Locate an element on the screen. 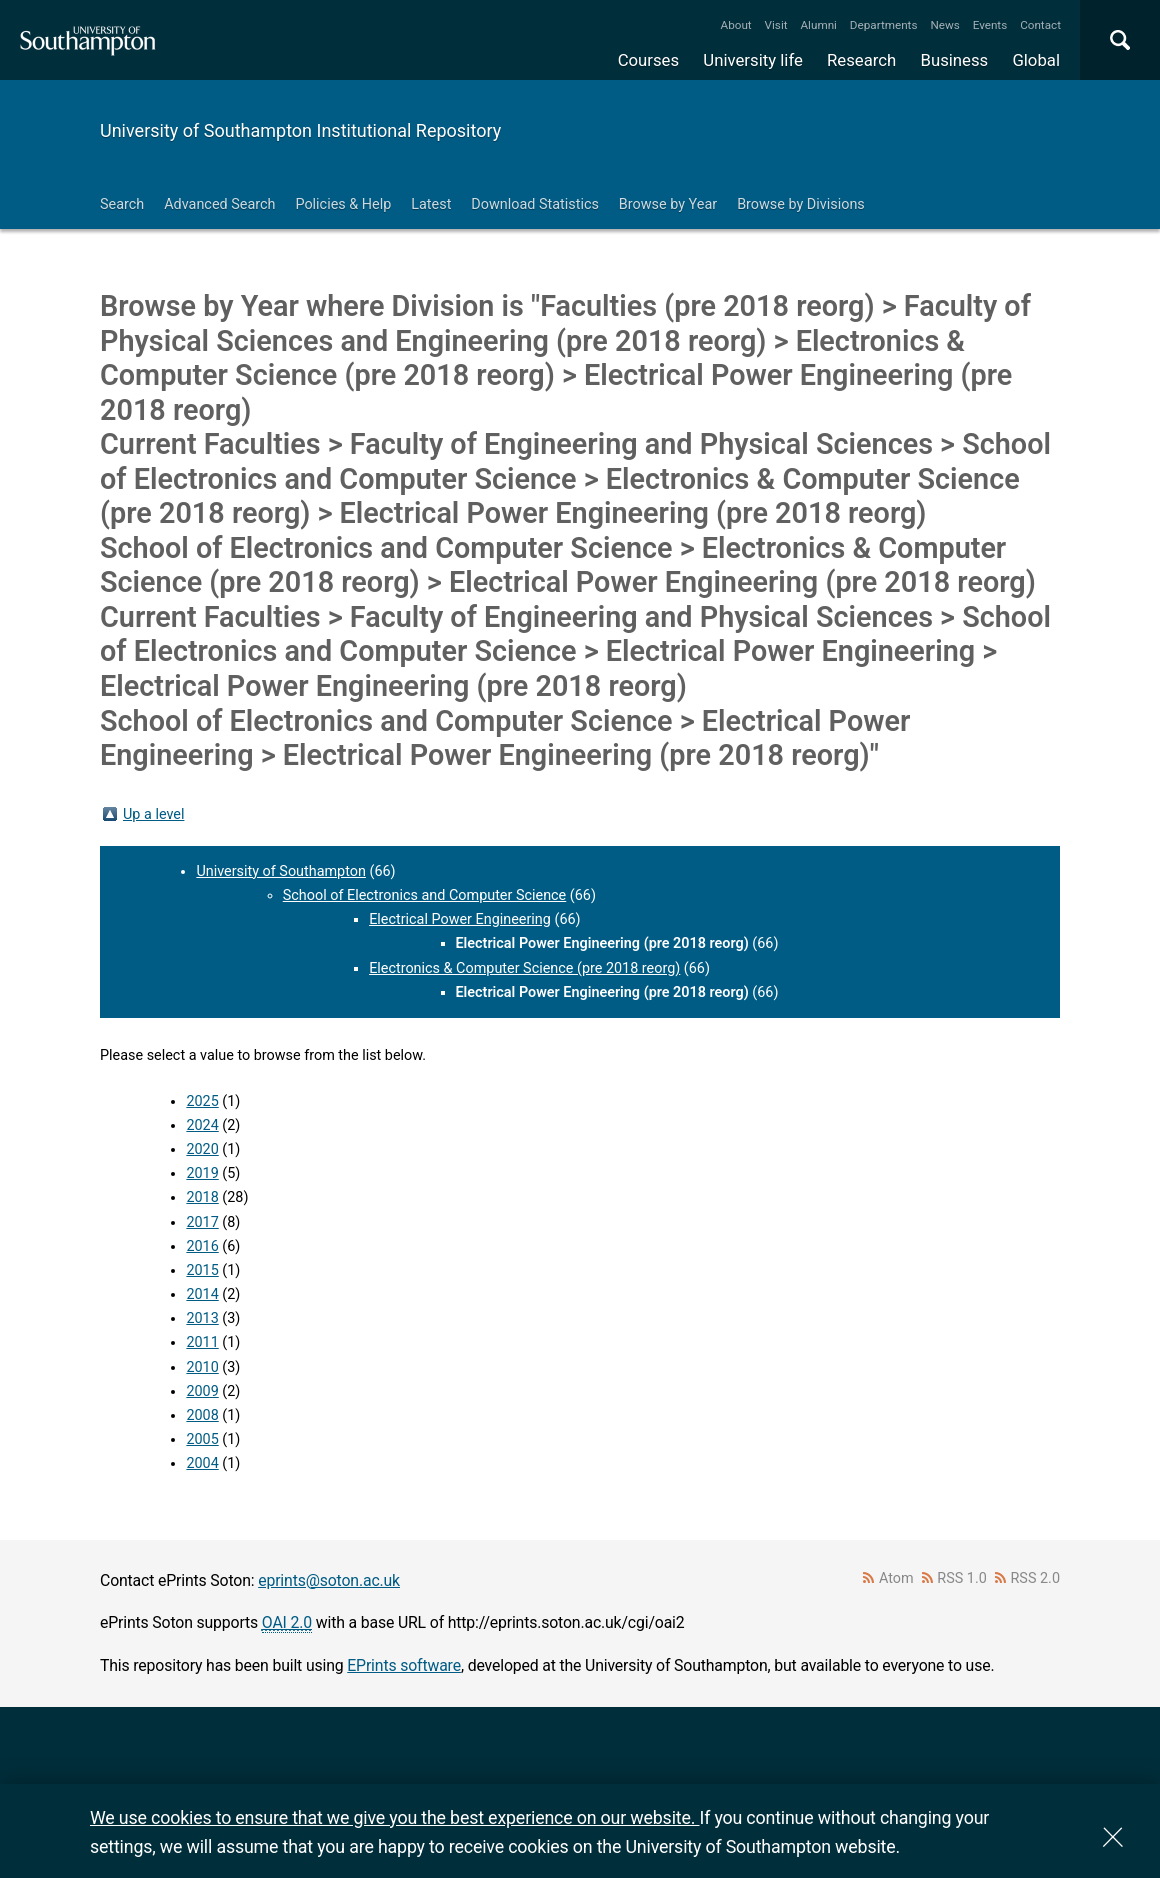 Image resolution: width=1160 pixels, height=1878 pixels. About is located at coordinates (736, 25).